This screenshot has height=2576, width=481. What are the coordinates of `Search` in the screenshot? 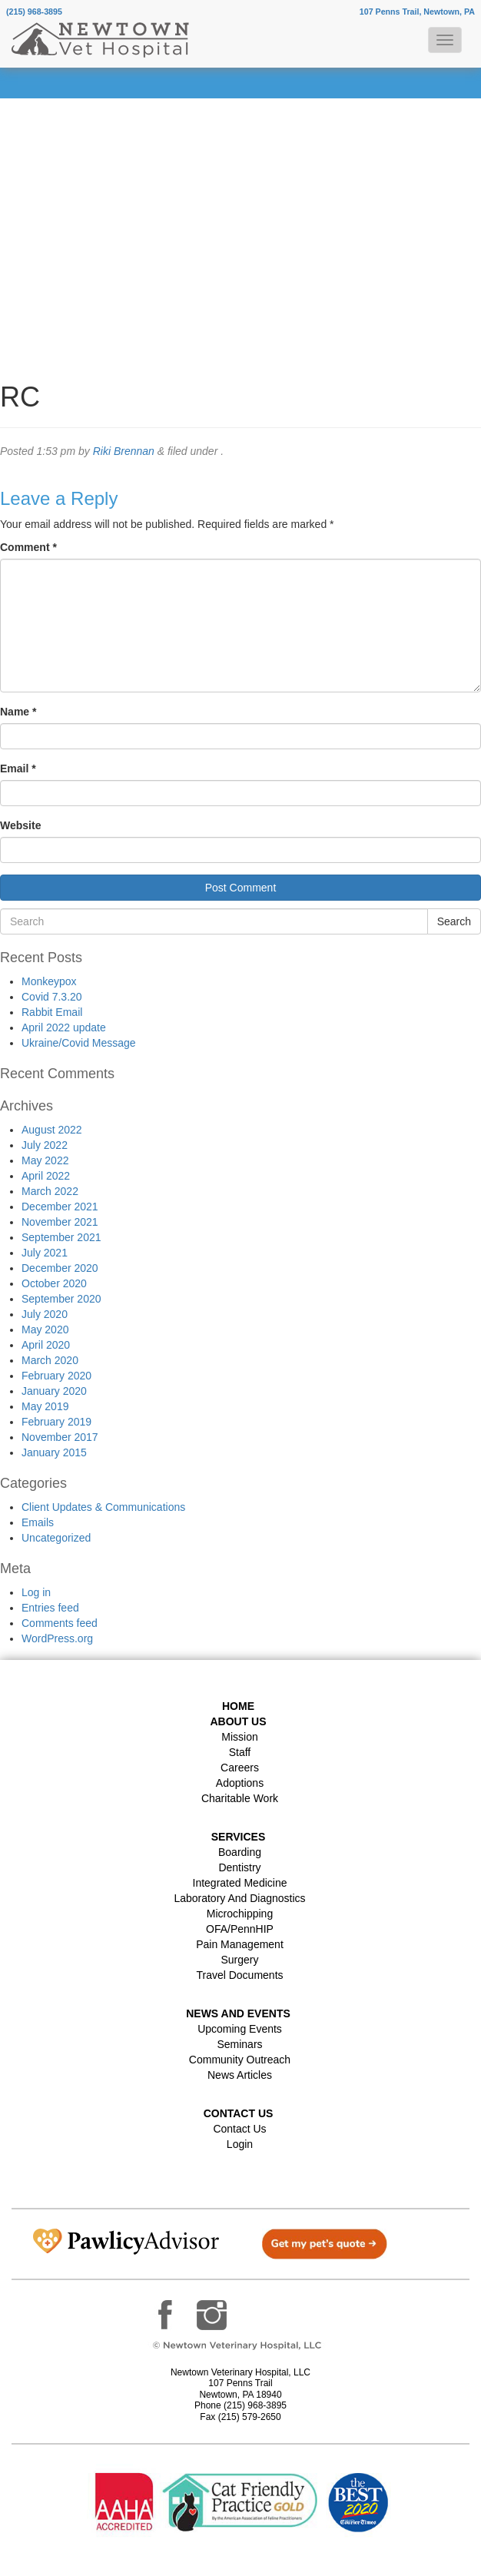 It's located at (454, 921).